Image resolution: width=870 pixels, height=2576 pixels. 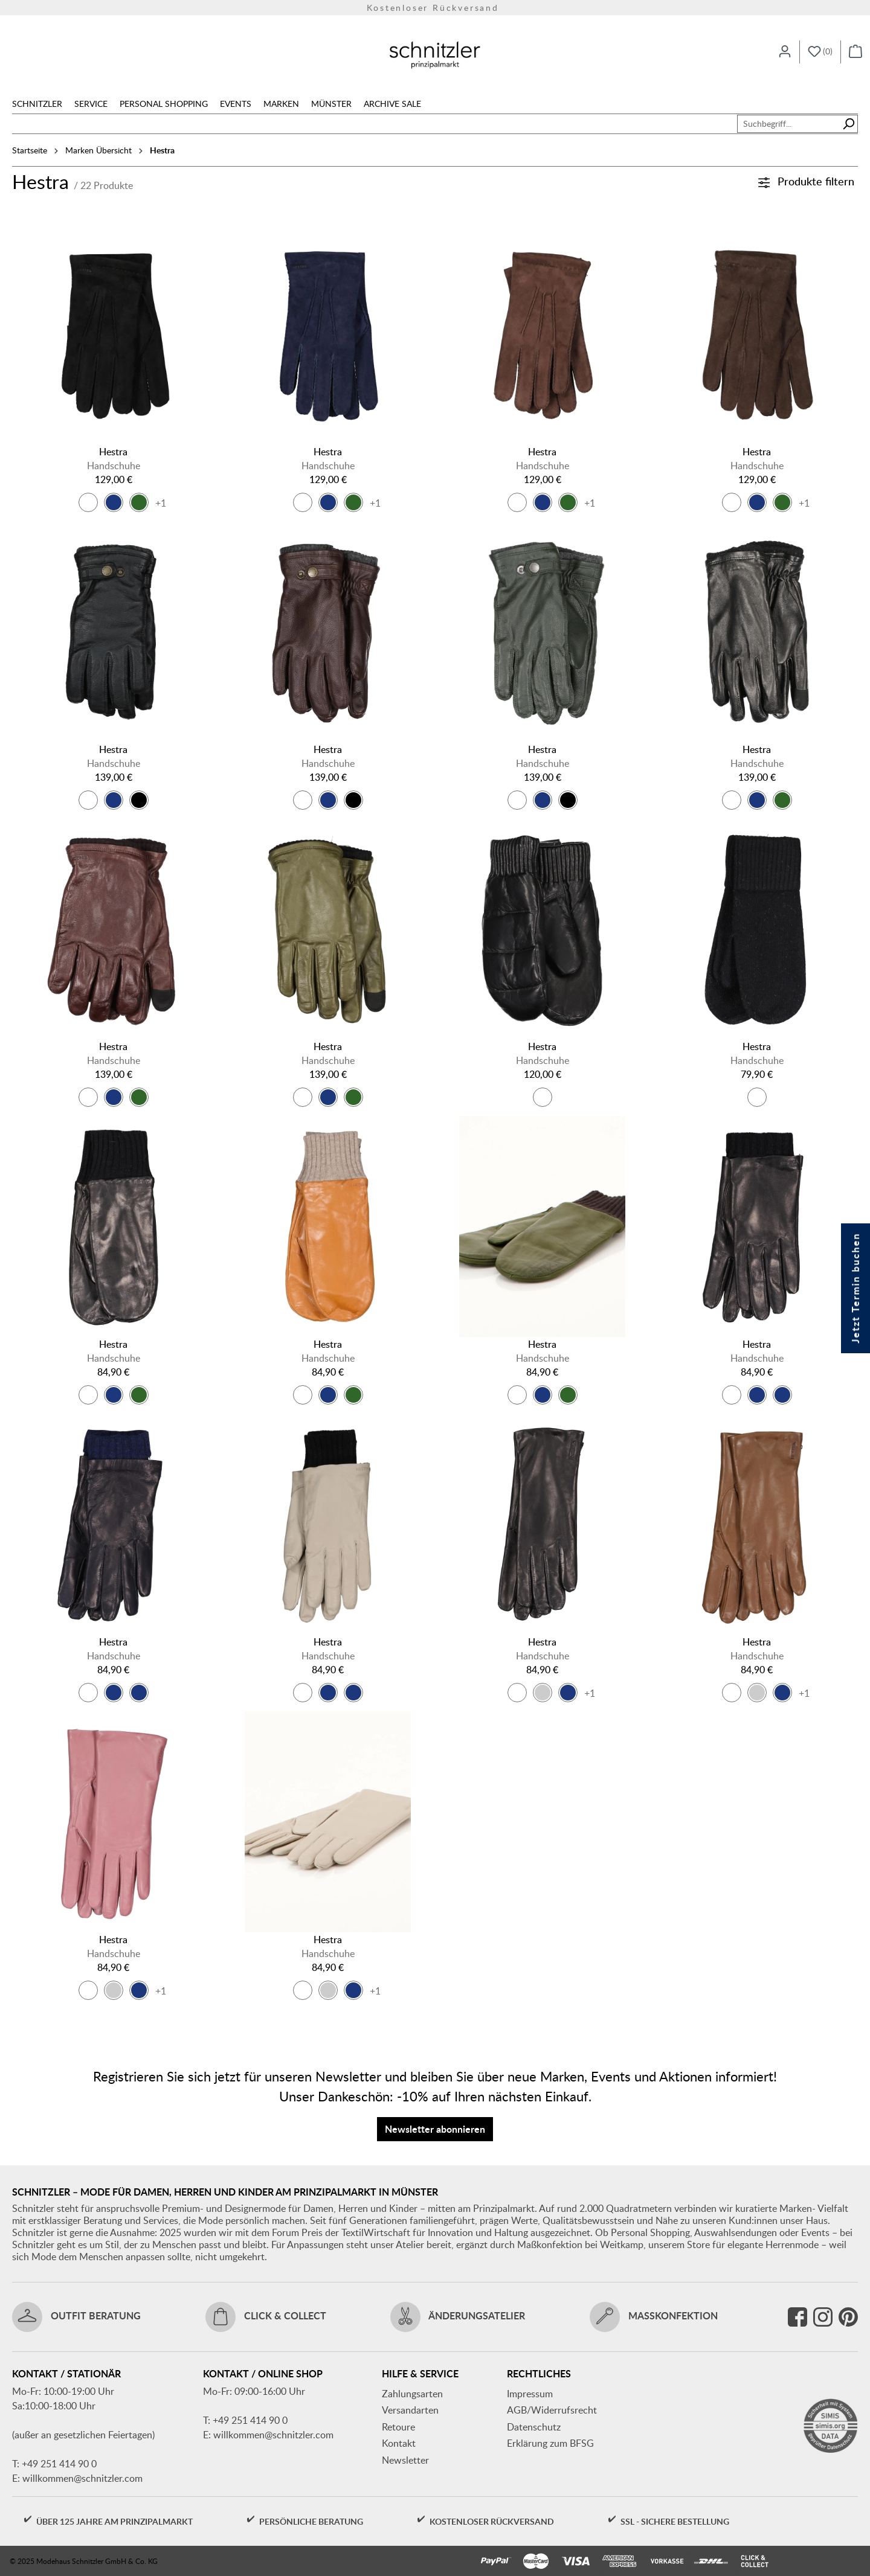 What do you see at coordinates (412, 2393) in the screenshot?
I see `Zahlungsarten` at bounding box center [412, 2393].